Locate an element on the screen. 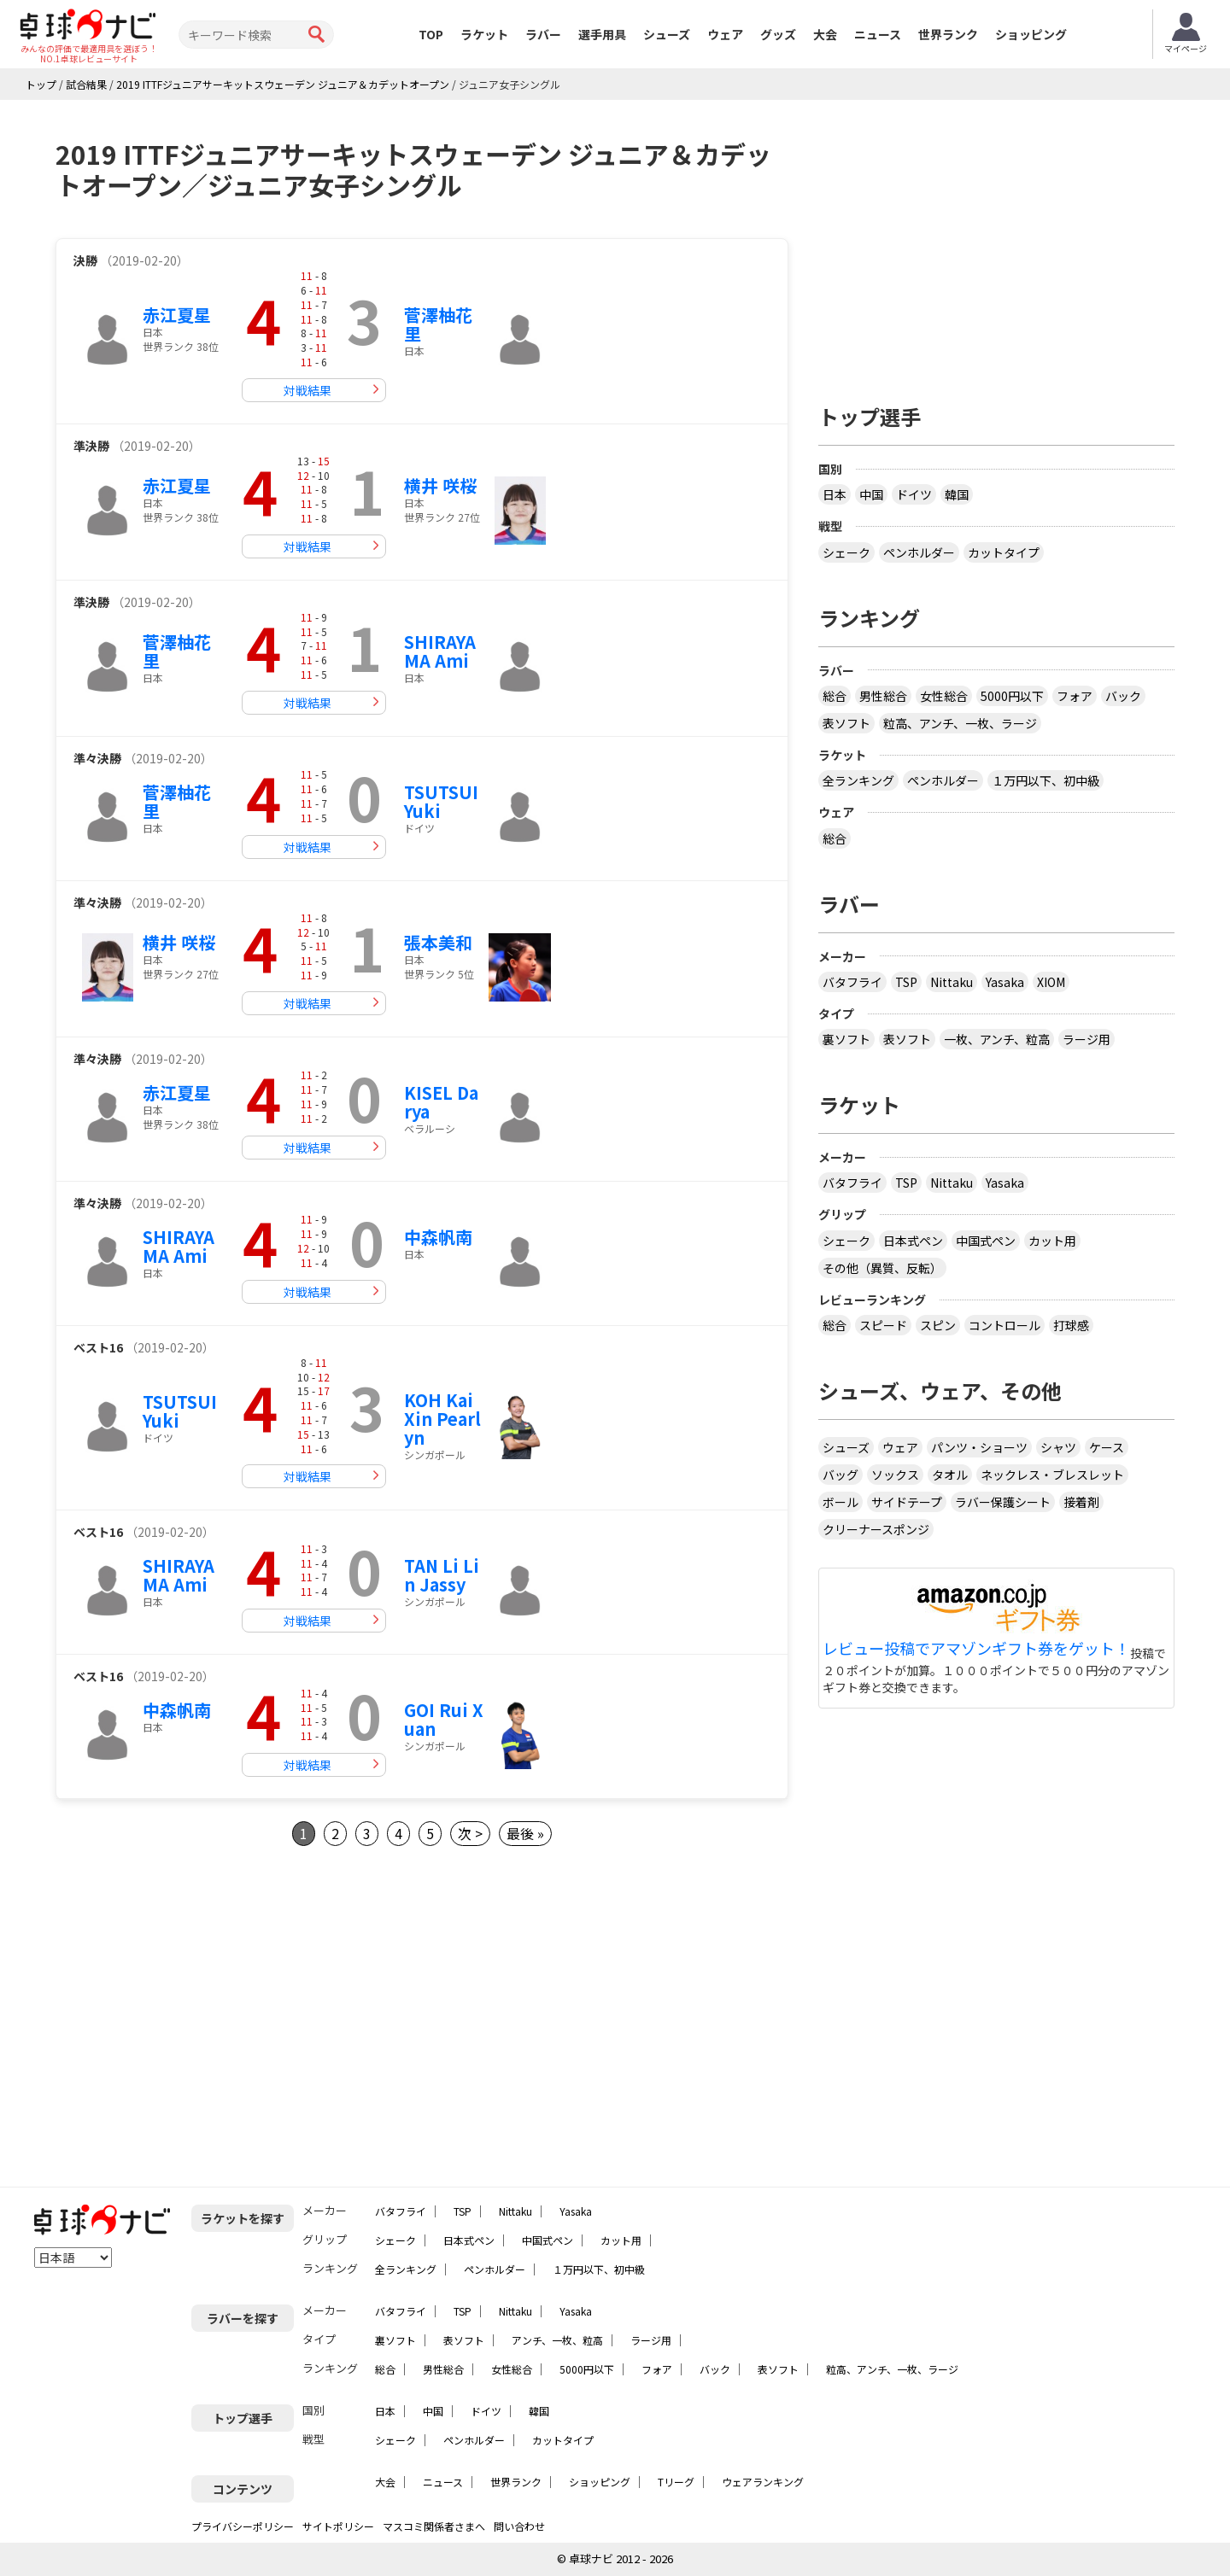 The width and height of the screenshot is (1230, 2576). ラバー保護シート is located at coordinates (1003, 1501).